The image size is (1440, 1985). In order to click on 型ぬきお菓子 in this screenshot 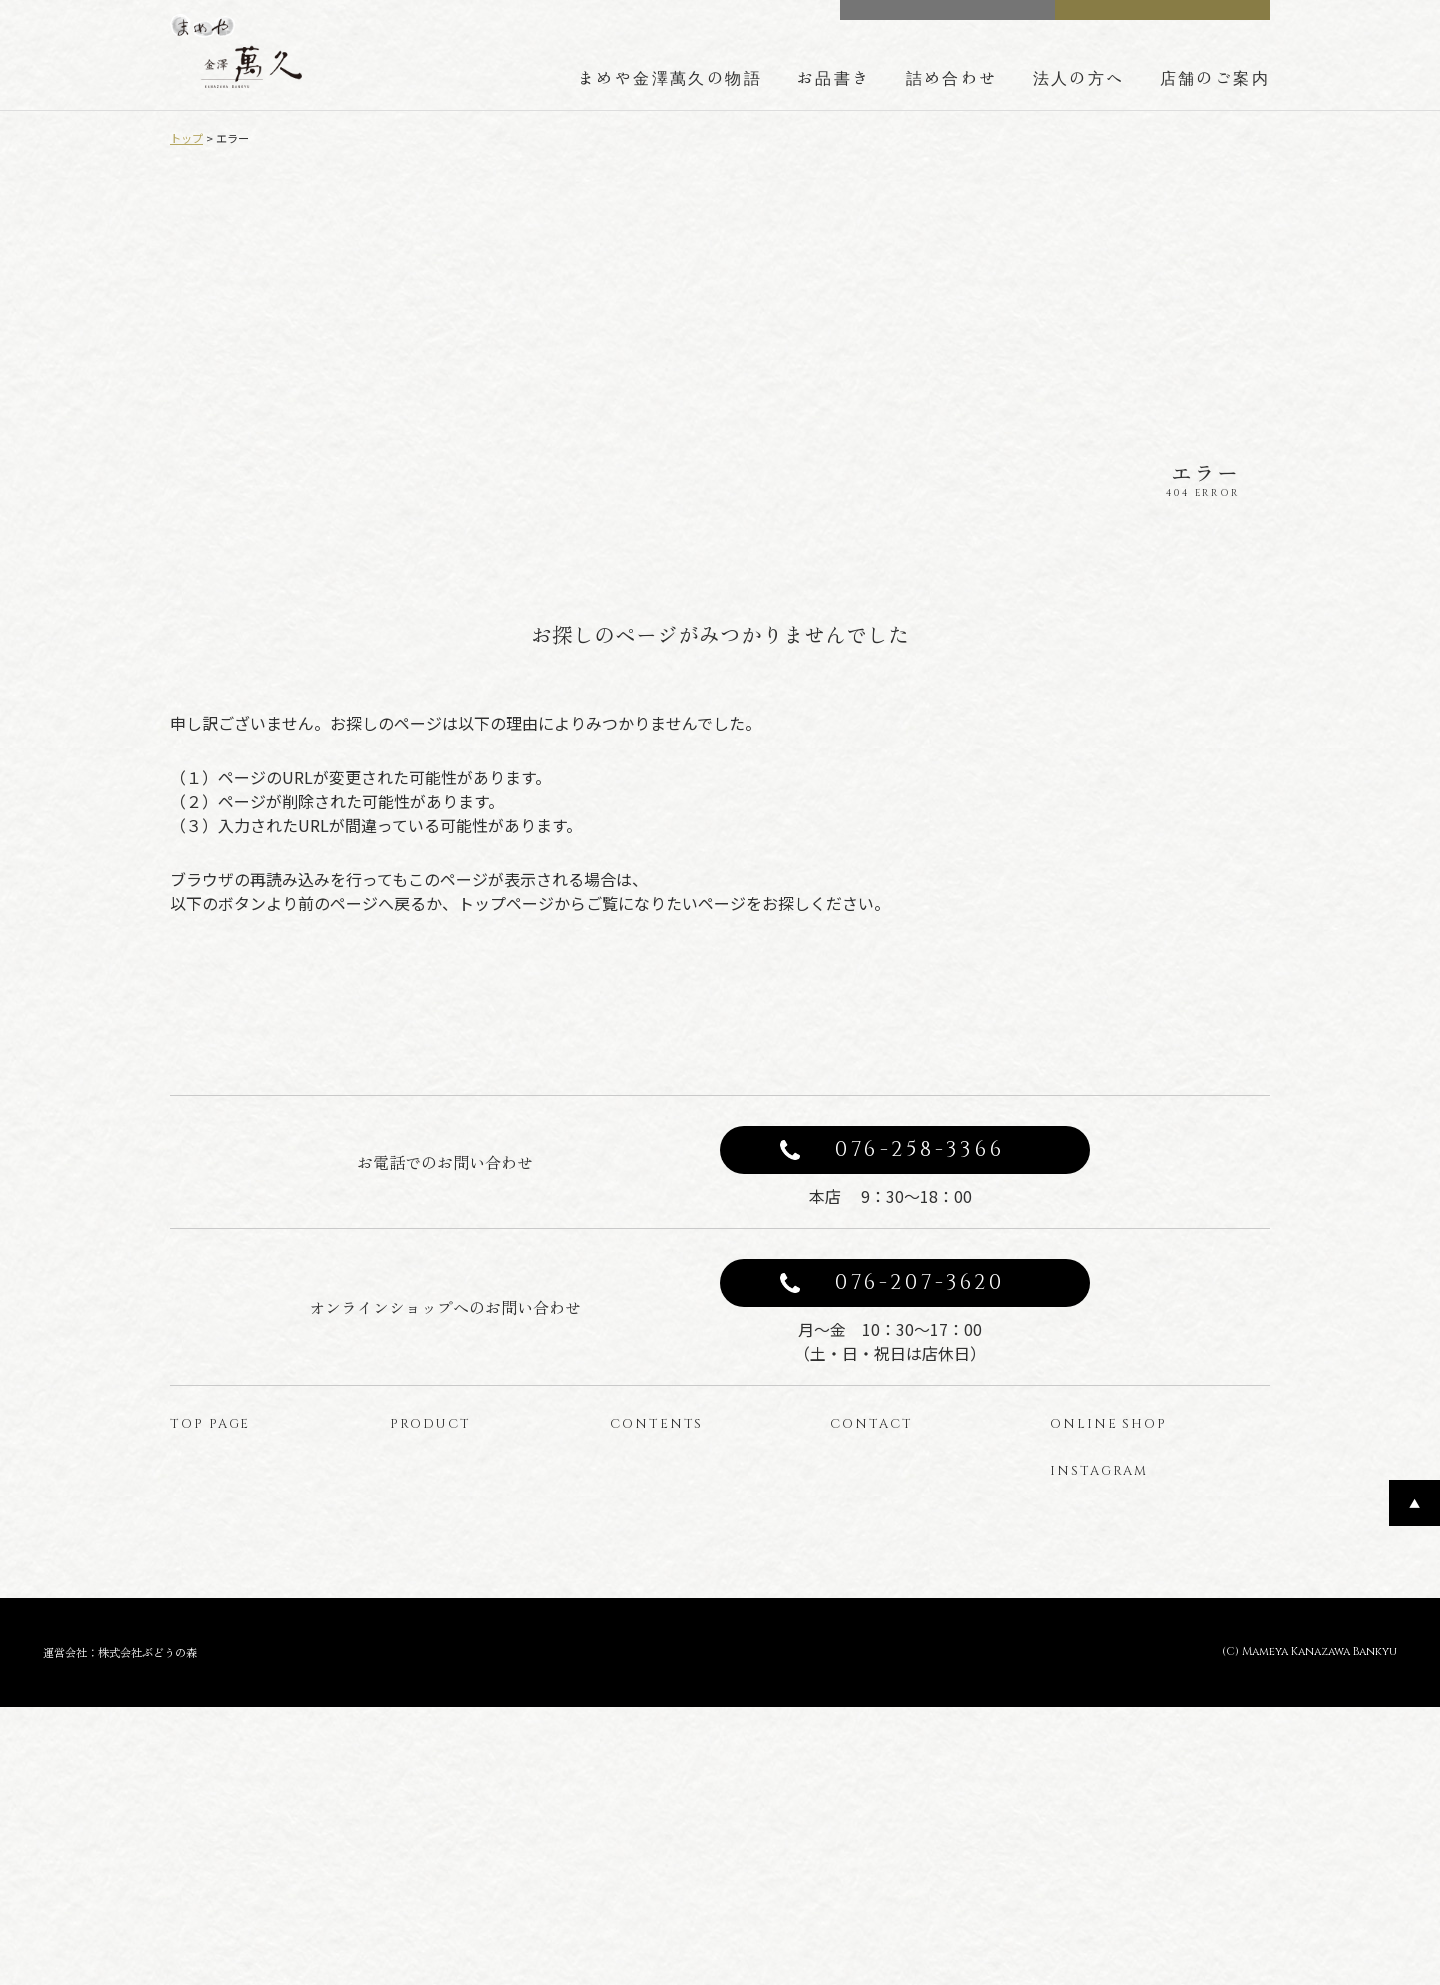, I will do `click(442, 1714)`.